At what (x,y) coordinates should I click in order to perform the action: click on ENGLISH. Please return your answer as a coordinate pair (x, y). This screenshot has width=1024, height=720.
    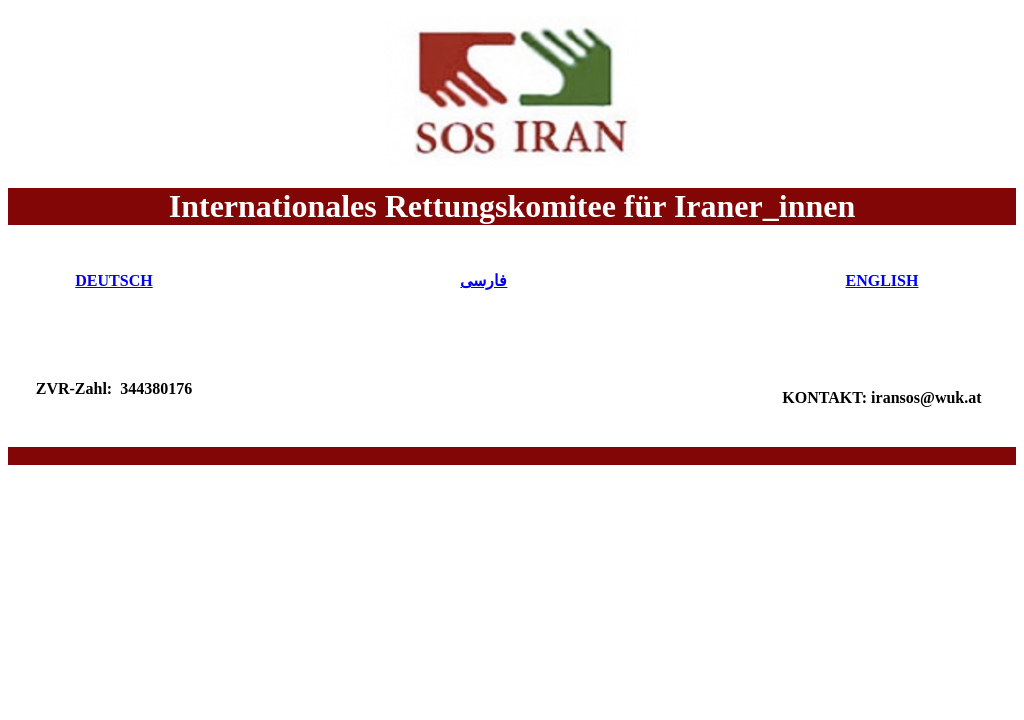
    Looking at the image, I should click on (882, 280).